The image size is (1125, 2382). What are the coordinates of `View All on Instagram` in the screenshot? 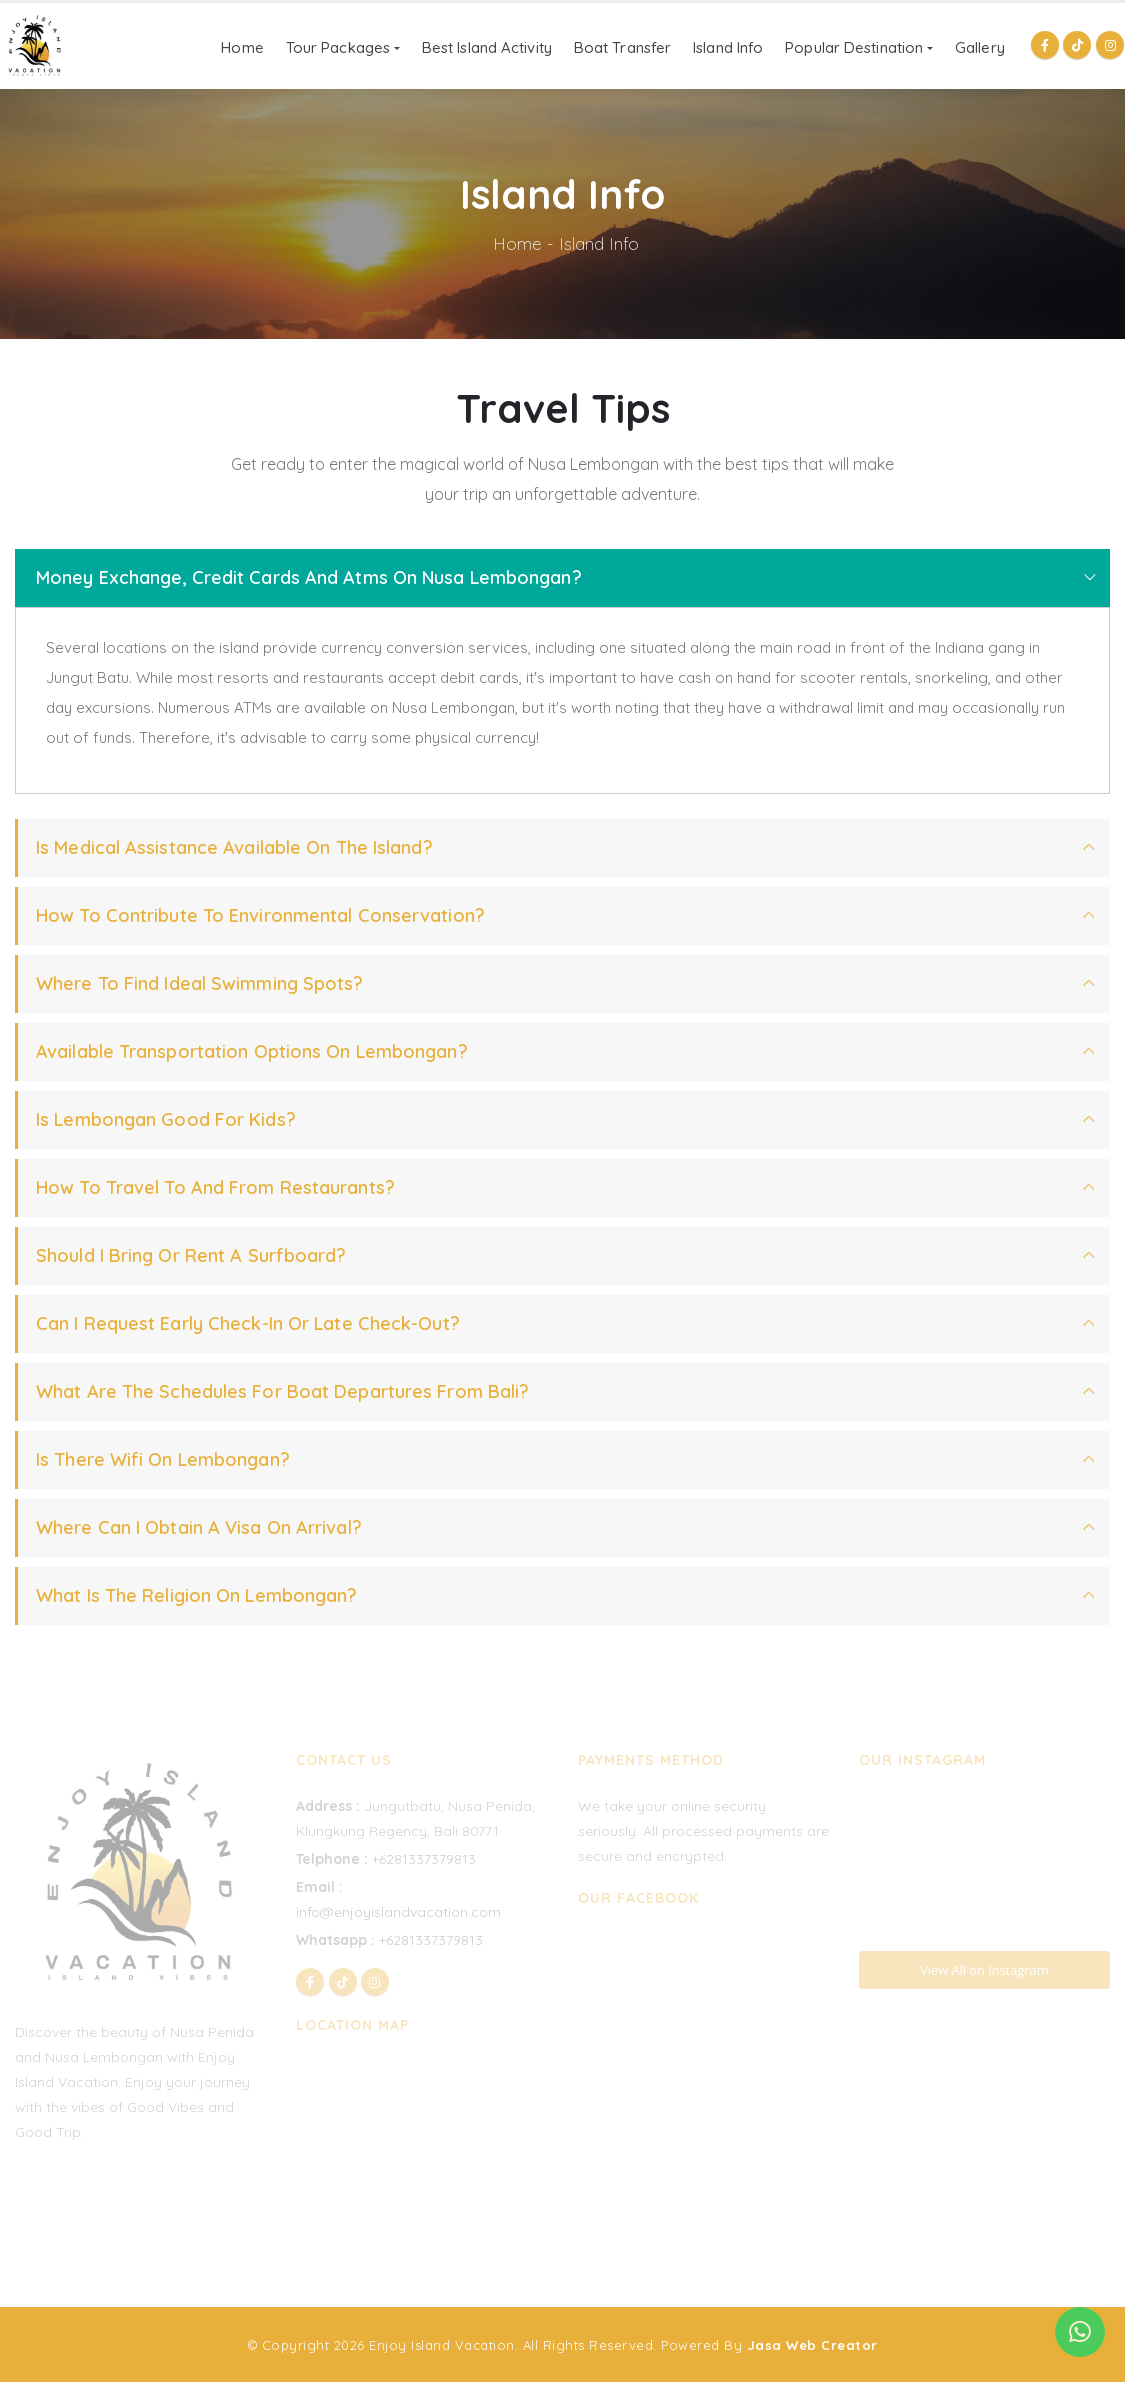 It's located at (984, 1970).